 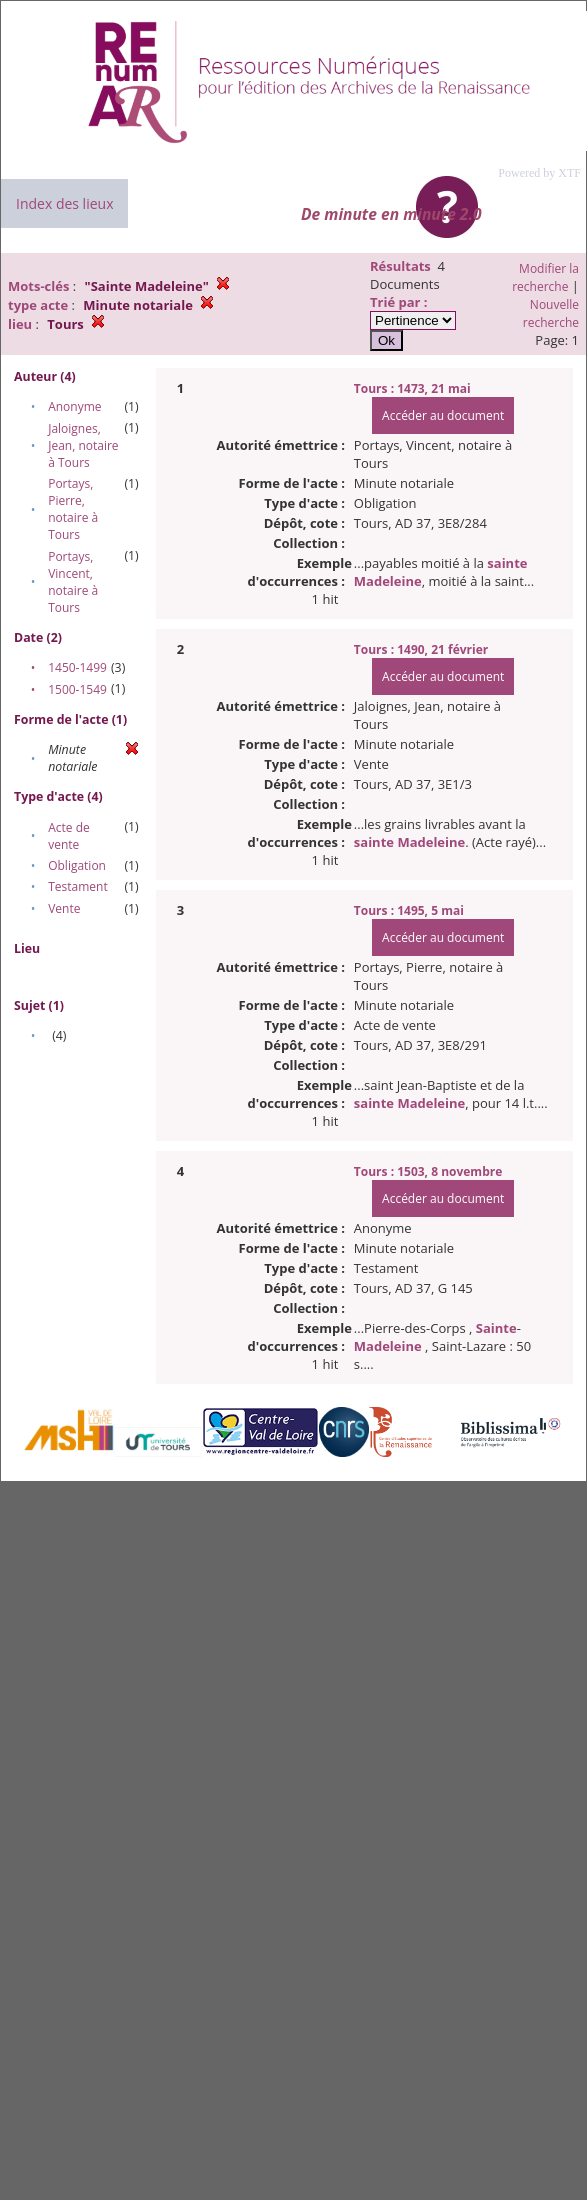 What do you see at coordinates (83, 445) in the screenshot?
I see `Jaloignes, Jean, notaire à Tours` at bounding box center [83, 445].